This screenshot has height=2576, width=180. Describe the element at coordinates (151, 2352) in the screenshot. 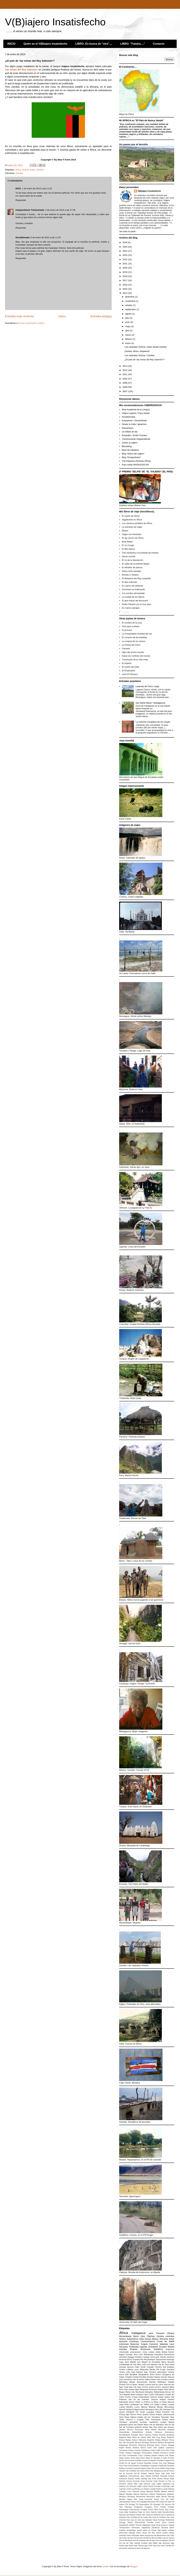

I see `malawi` at that location.